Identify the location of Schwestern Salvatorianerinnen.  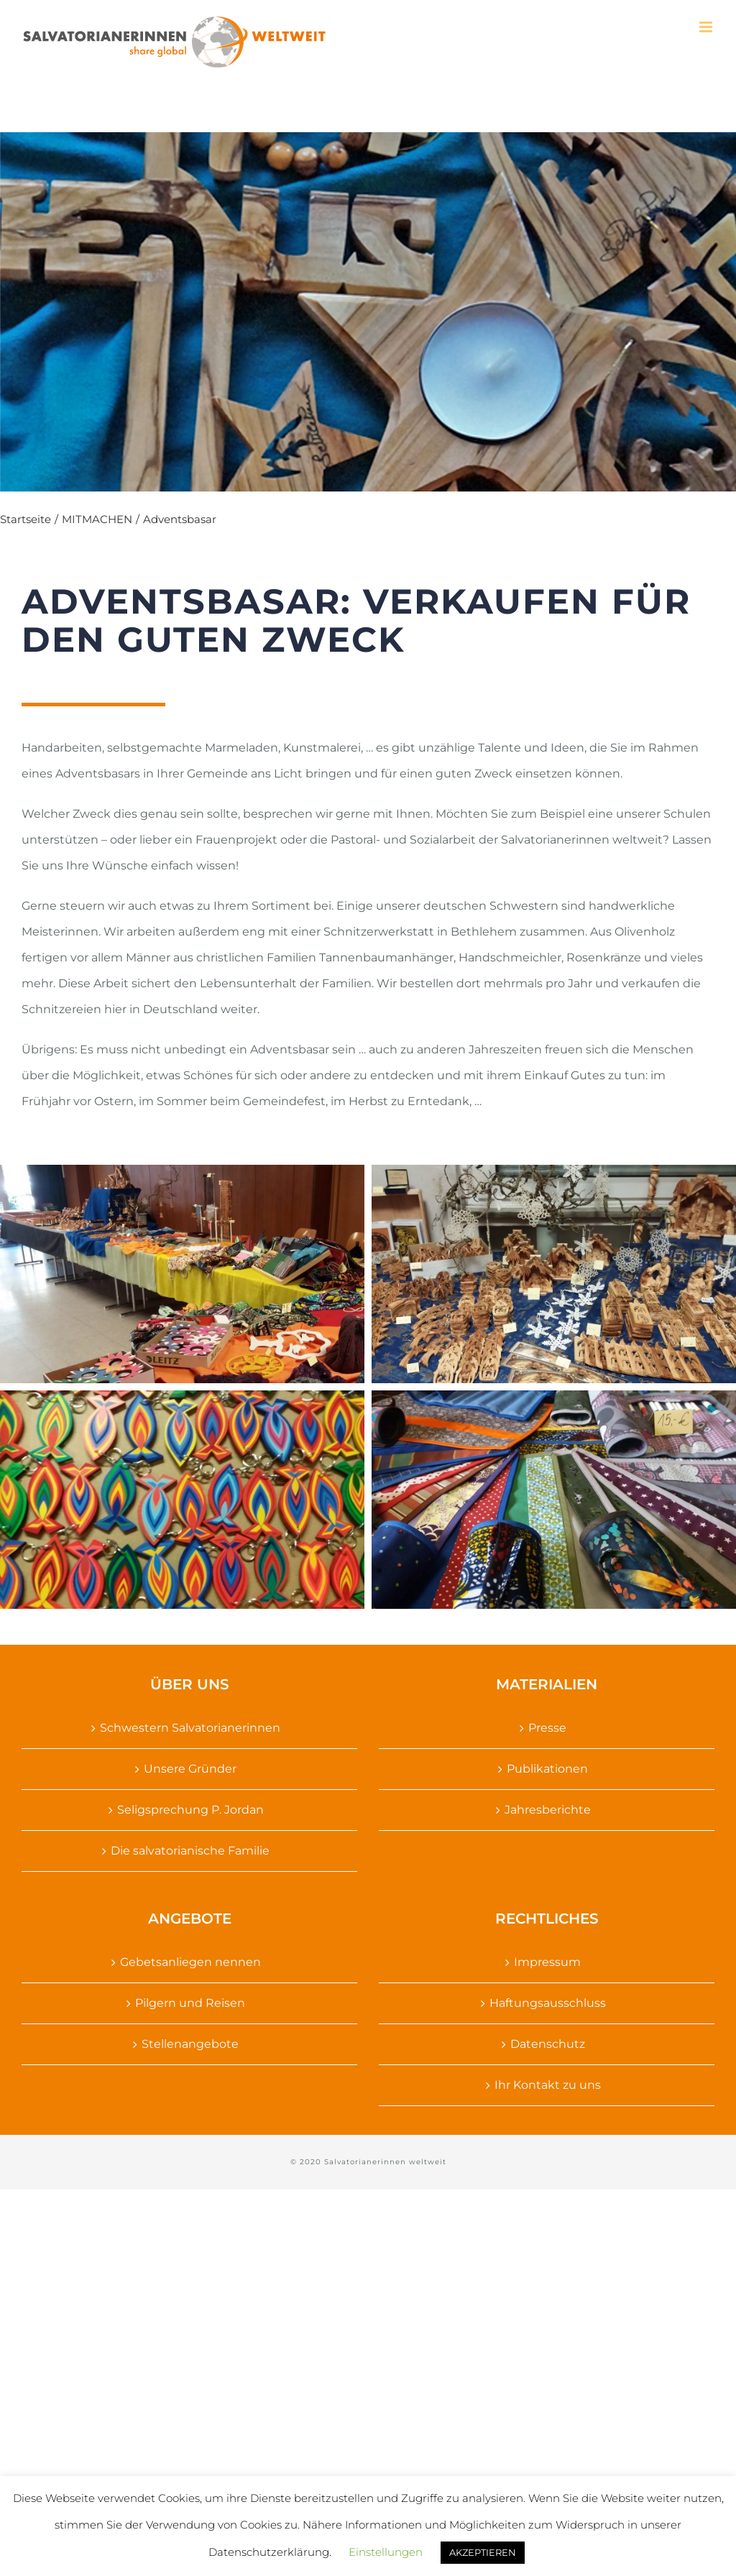
(190, 1728).